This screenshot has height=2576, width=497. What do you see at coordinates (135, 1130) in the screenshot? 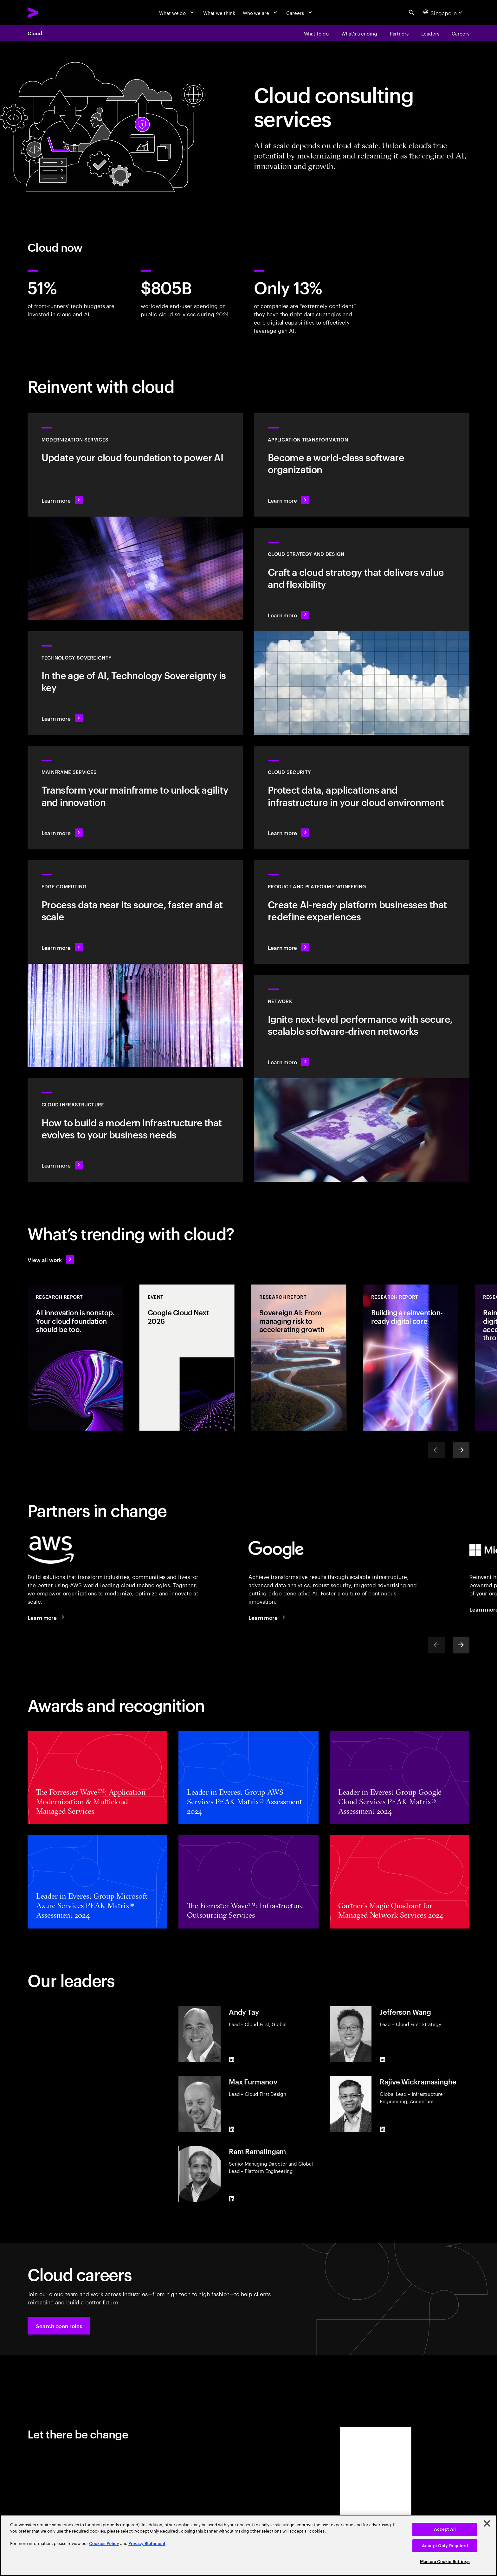
I see `[Learn more: Cloud Infrastructure]` at bounding box center [135, 1130].